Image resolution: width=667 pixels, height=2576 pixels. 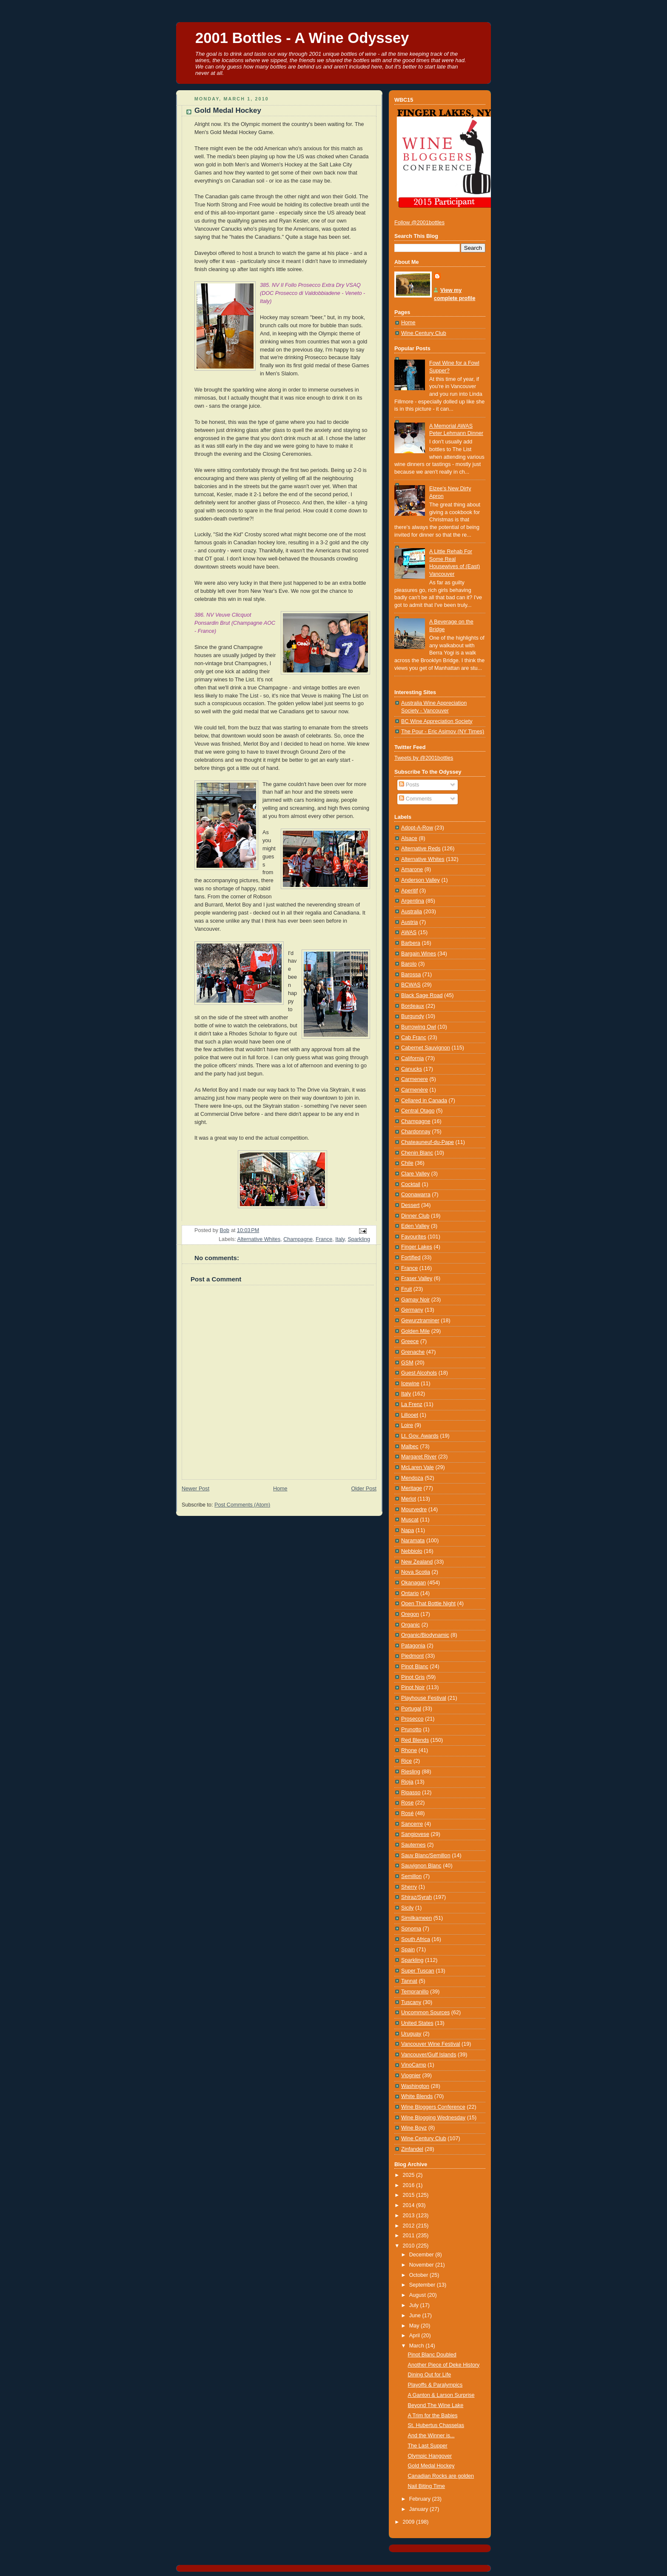 What do you see at coordinates (417, 2346) in the screenshot?
I see `March` at bounding box center [417, 2346].